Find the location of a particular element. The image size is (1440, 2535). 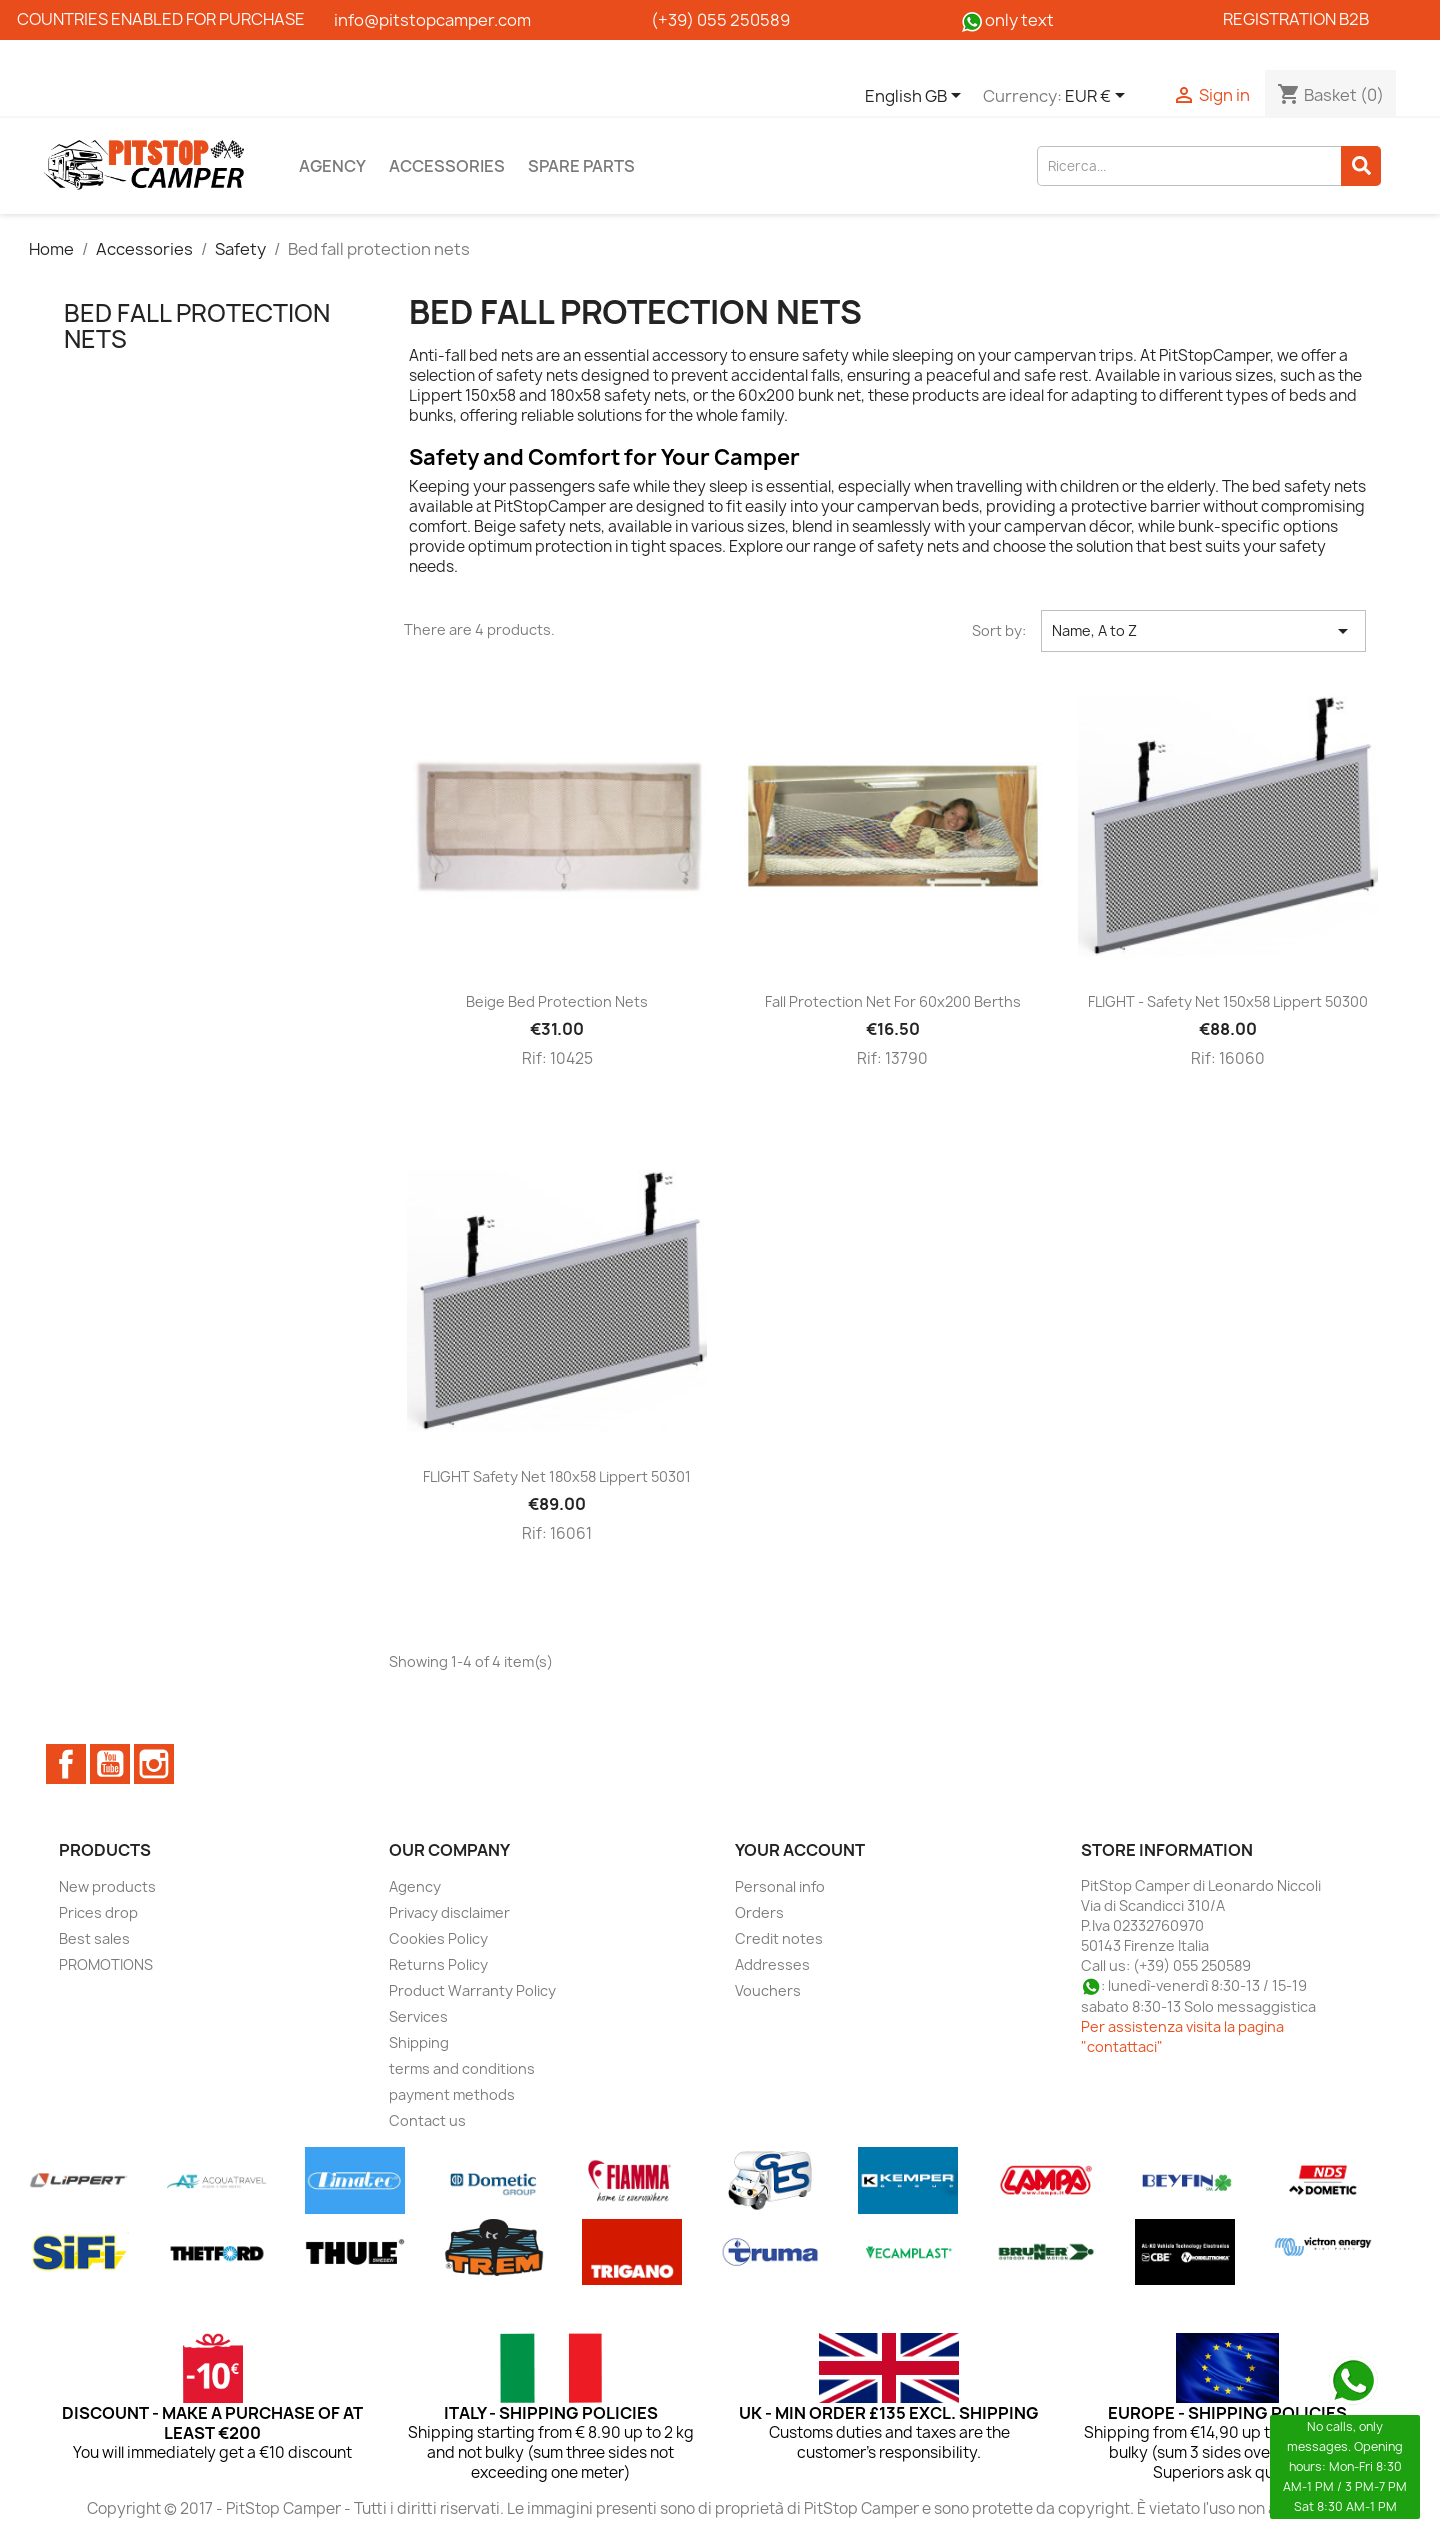

Orders is located at coordinates (759, 1912).